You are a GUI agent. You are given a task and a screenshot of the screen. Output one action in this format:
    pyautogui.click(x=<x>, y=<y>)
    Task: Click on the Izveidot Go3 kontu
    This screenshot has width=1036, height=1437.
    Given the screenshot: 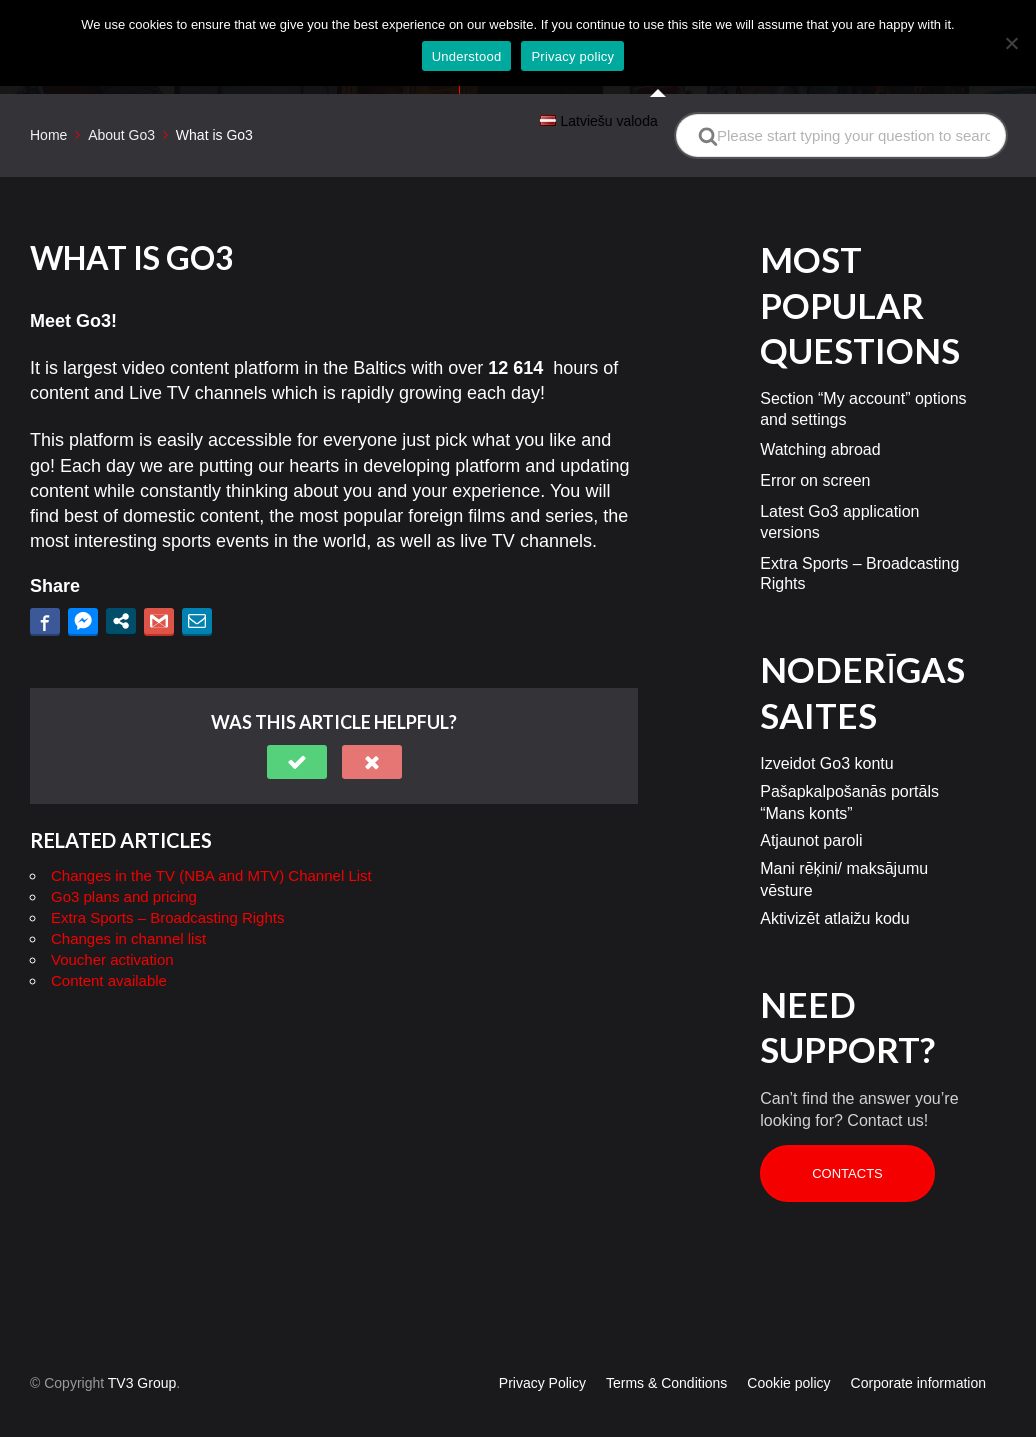 What is the action you would take?
    pyautogui.click(x=826, y=727)
    